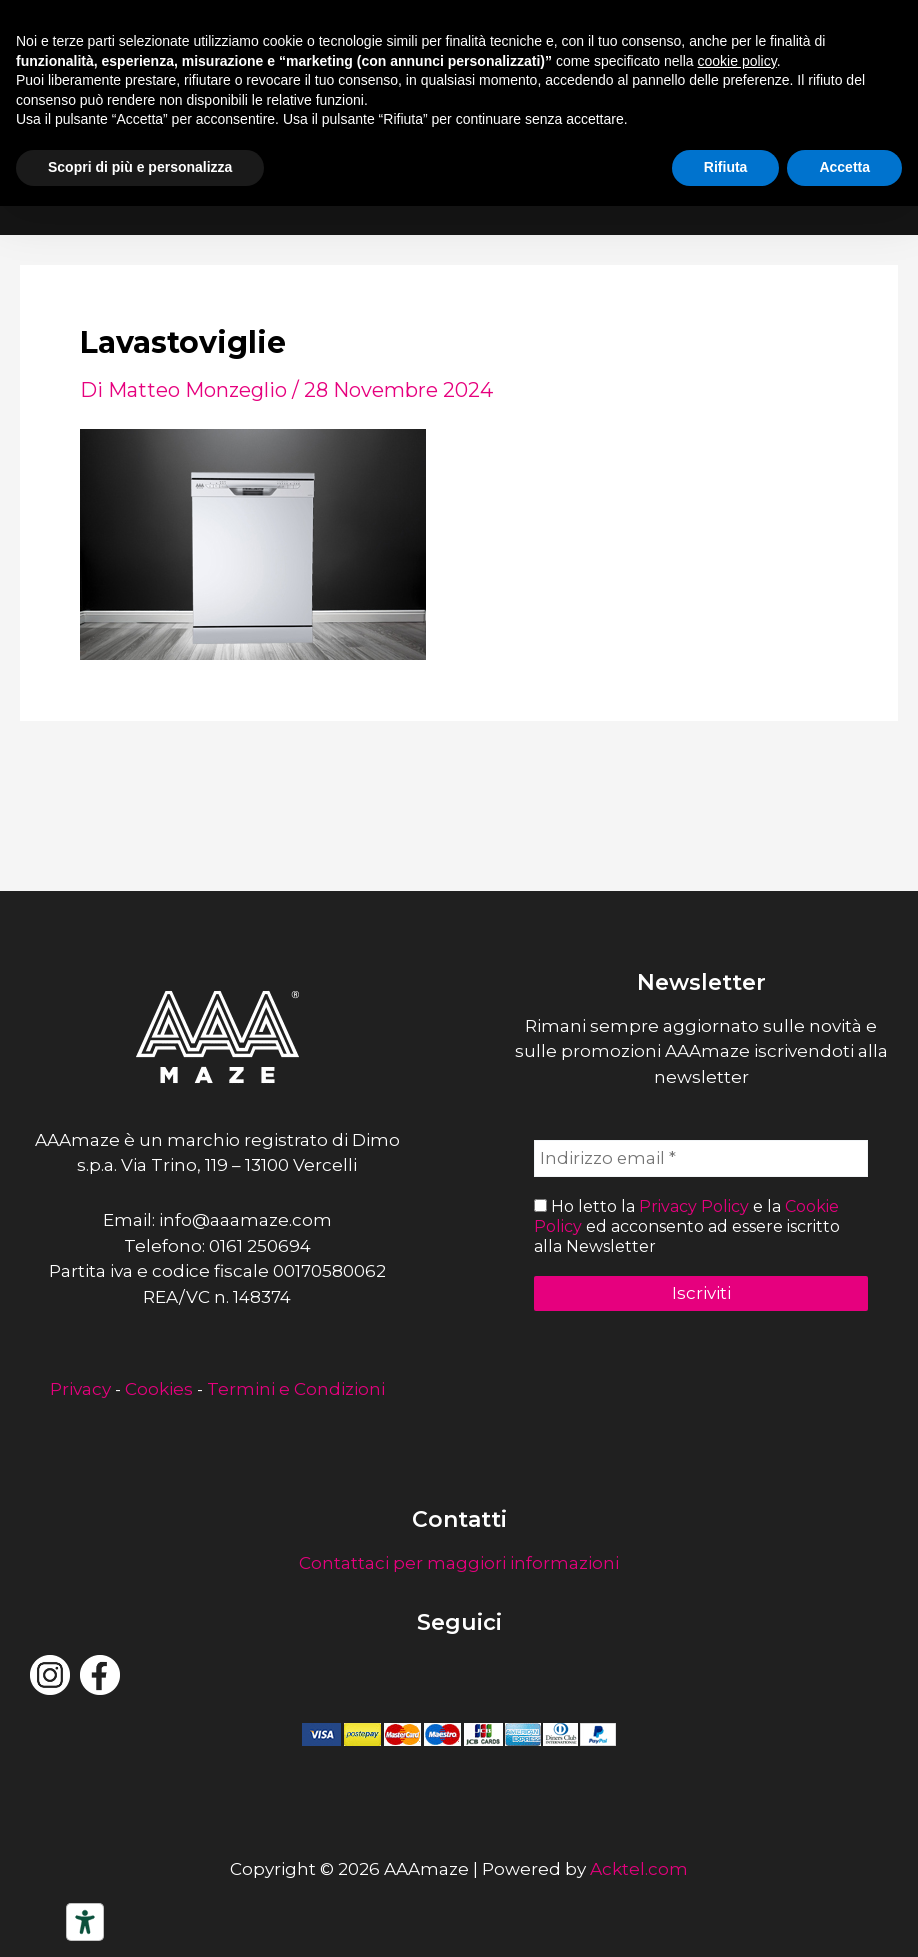 Image resolution: width=918 pixels, height=1957 pixels. What do you see at coordinates (687, 1226) in the screenshot?
I see `Ho letto la e la ed acconsento ad essere iscritto alla Newsletter` at bounding box center [687, 1226].